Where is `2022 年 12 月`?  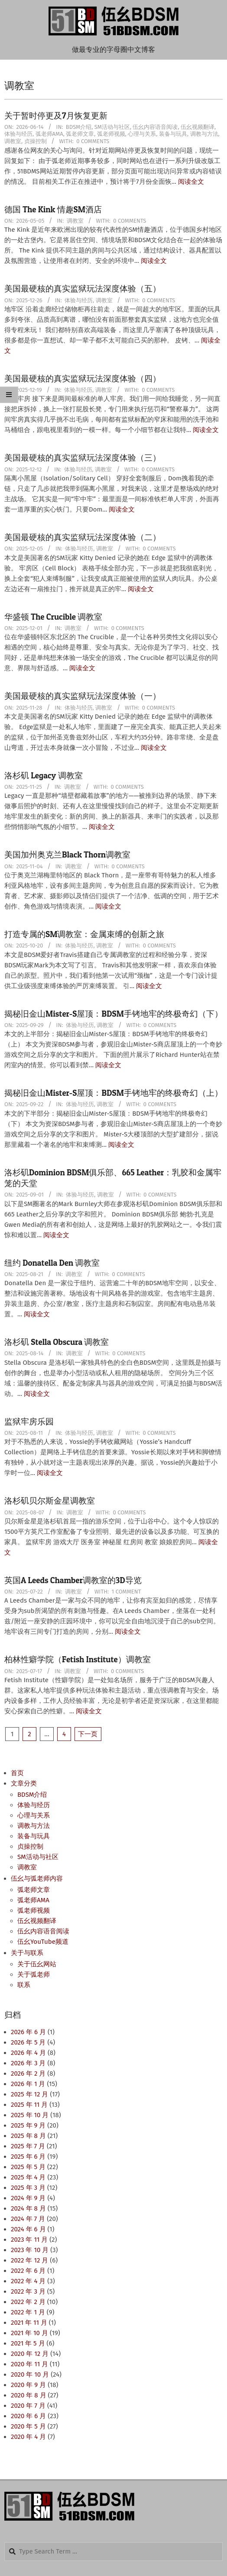
2022 年 12 月 is located at coordinates (29, 2260).